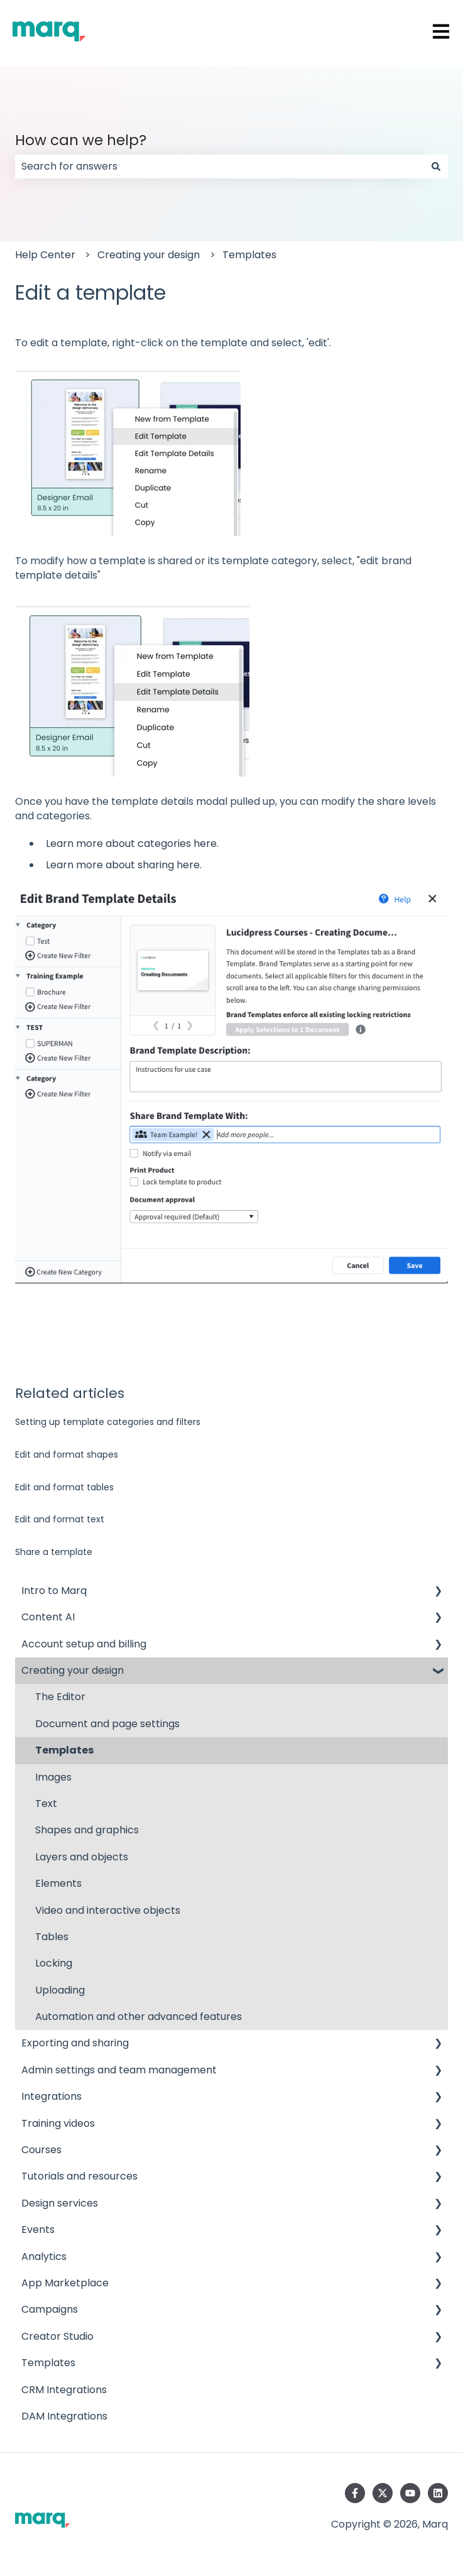  I want to click on Automation and other advanced features [menuitem], so click(138, 2016).